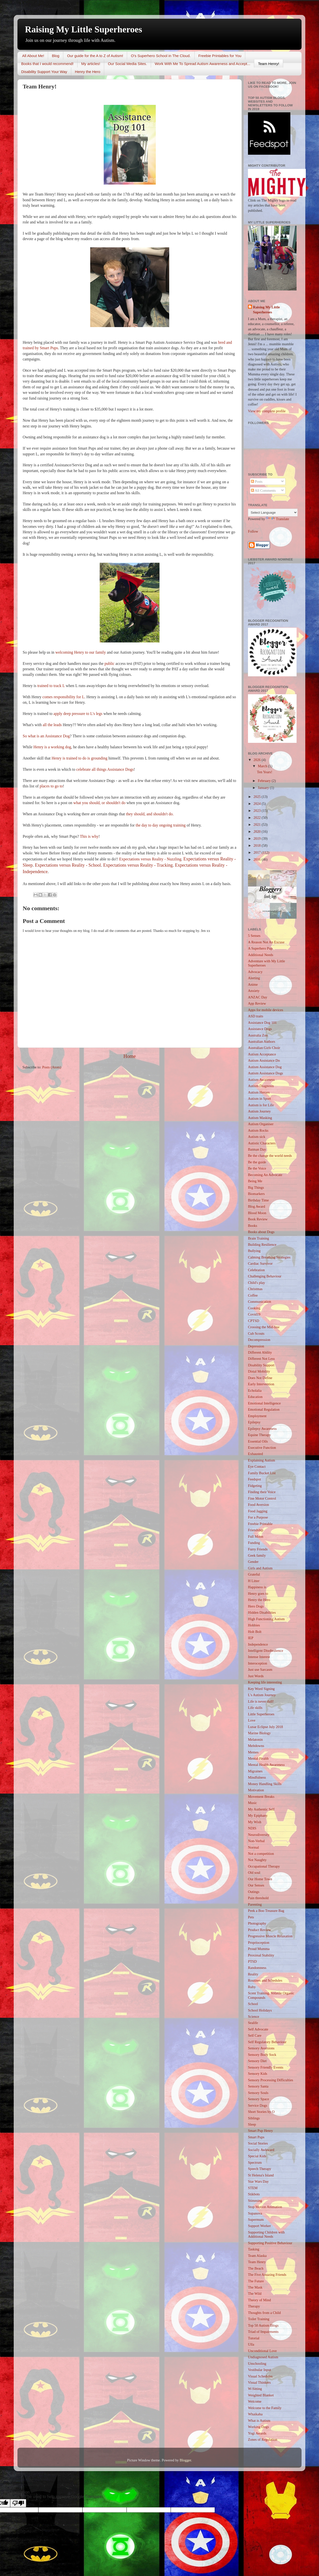 This screenshot has width=319, height=2576. Describe the element at coordinates (255, 1708) in the screenshot. I see `Life skills` at that location.